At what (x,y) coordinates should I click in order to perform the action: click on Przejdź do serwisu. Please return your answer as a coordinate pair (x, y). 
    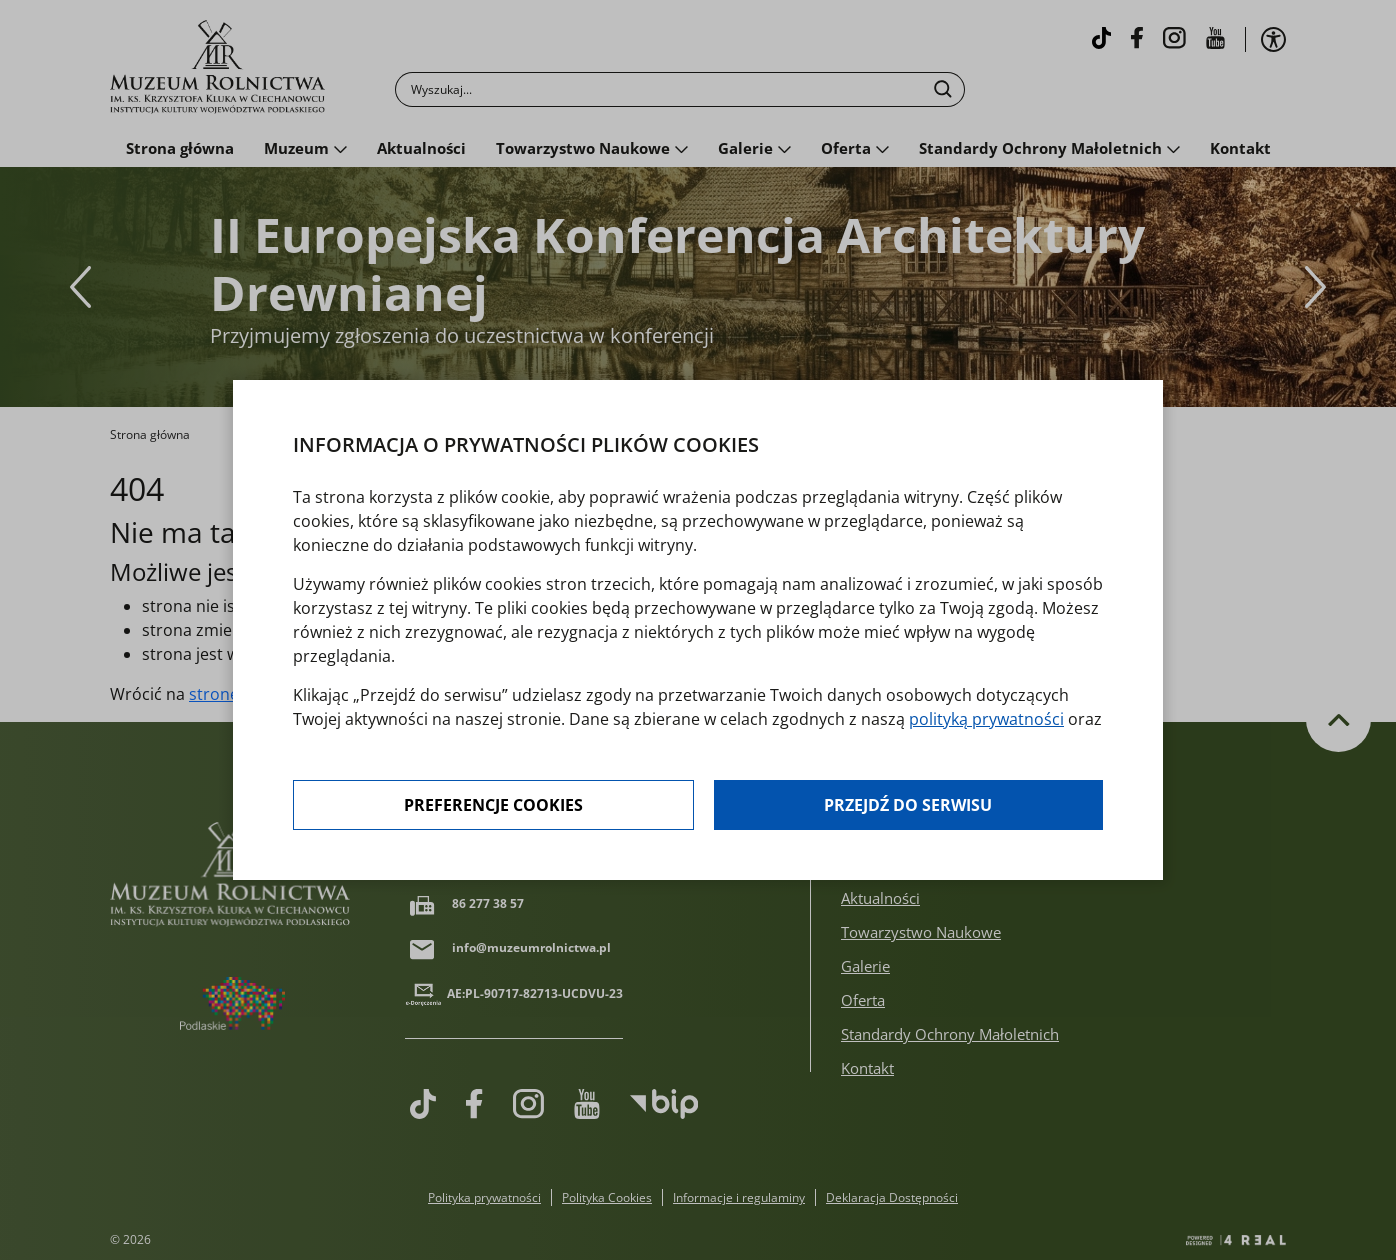
    Looking at the image, I should click on (908, 805).